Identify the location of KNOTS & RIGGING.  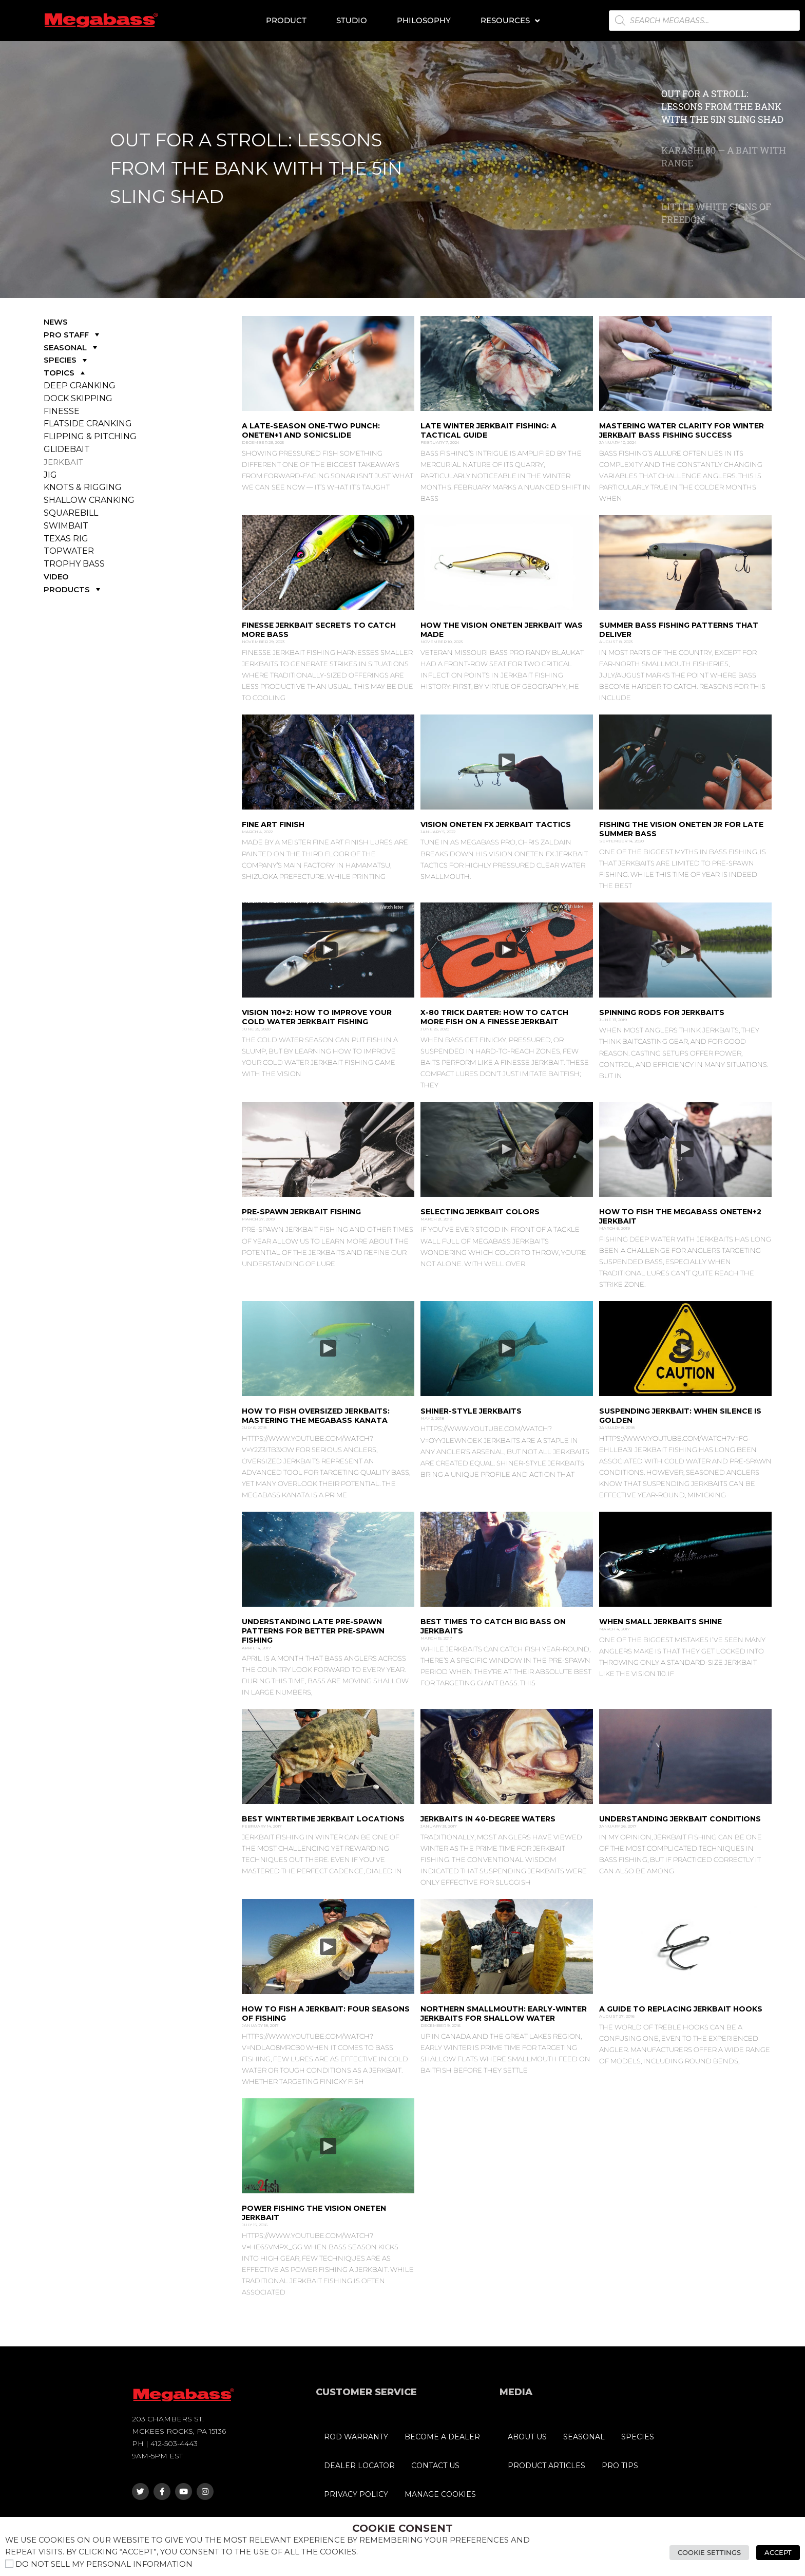
(83, 487).